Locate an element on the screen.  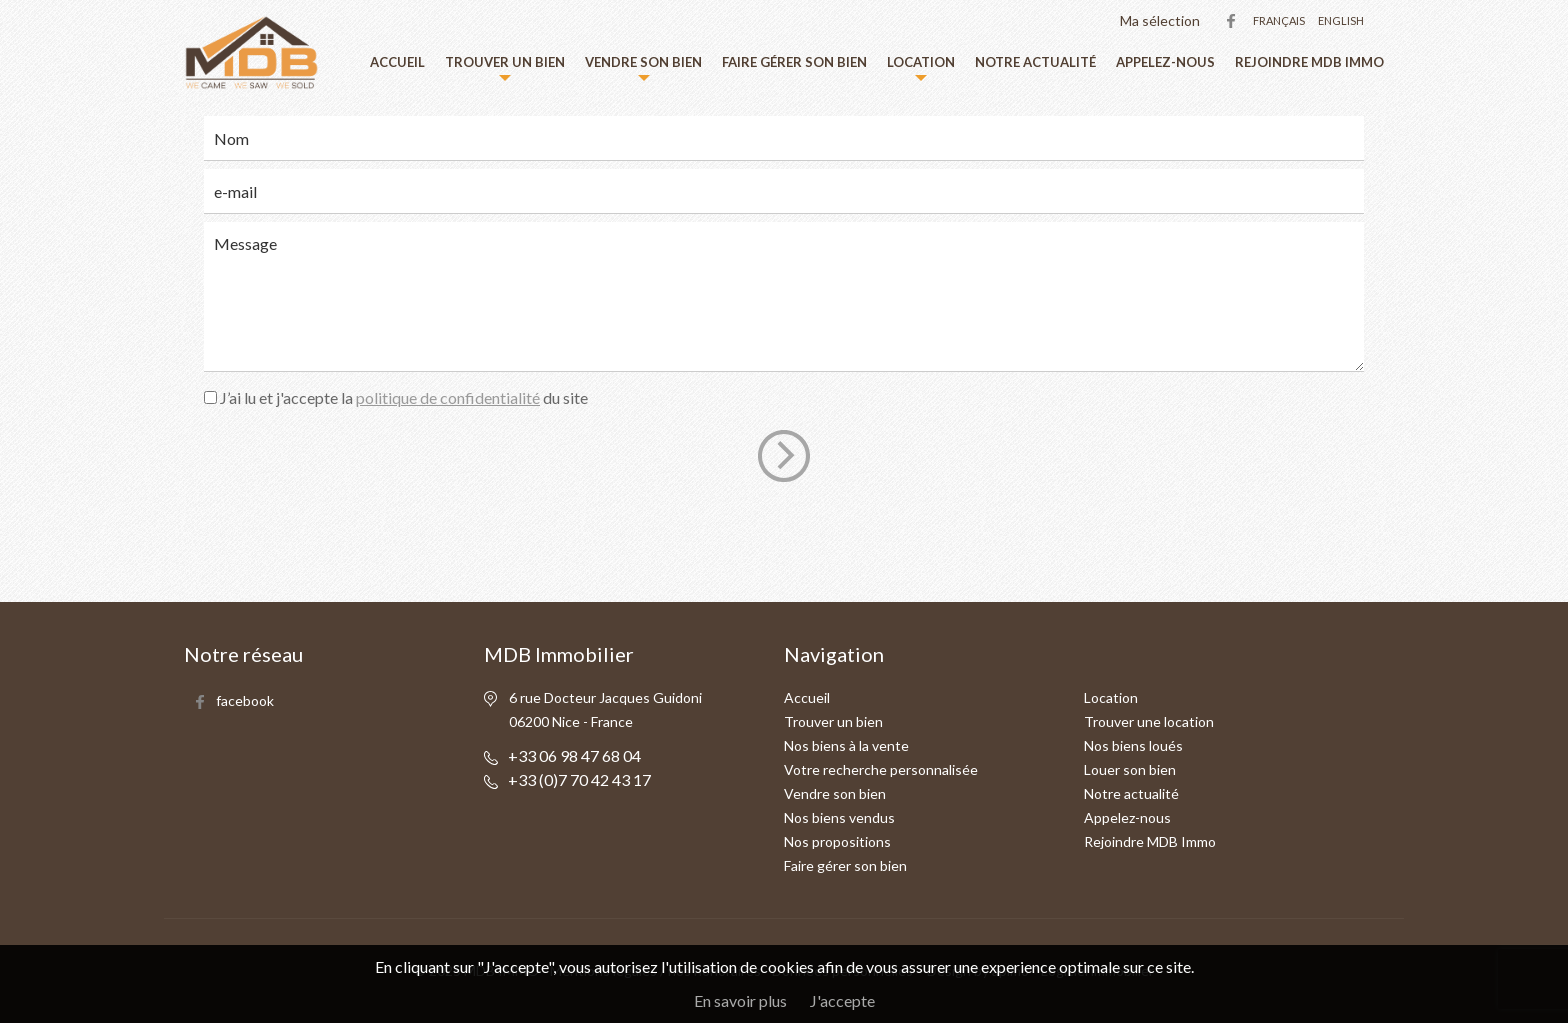
Vendre son bien is located at coordinates (643, 62).